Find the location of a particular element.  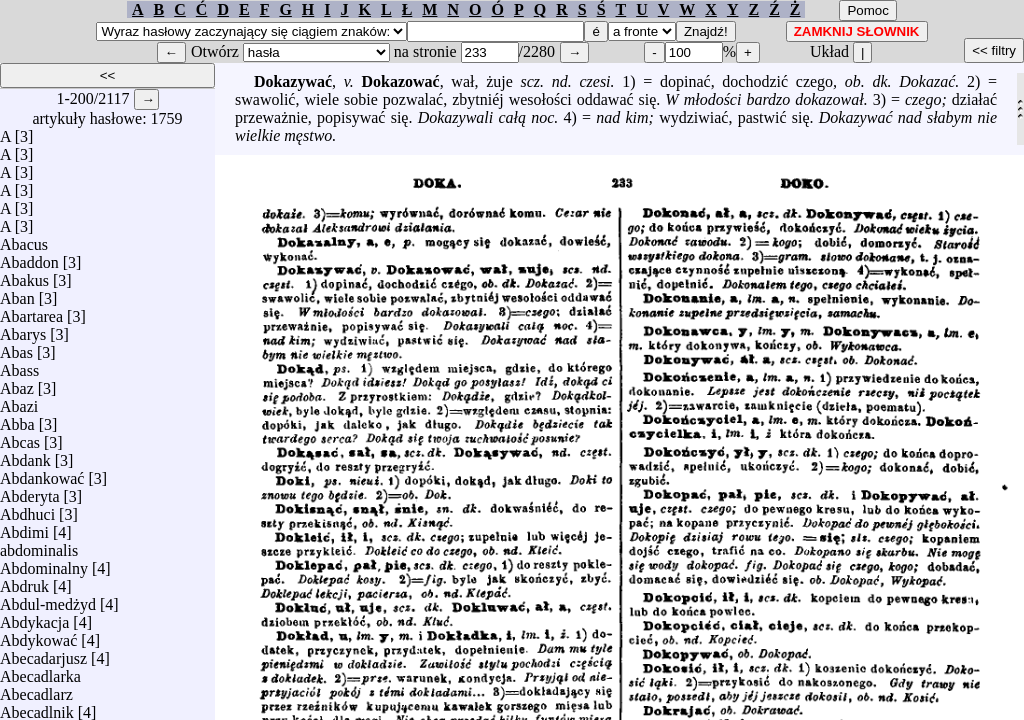

Abarys is located at coordinates (23, 329).